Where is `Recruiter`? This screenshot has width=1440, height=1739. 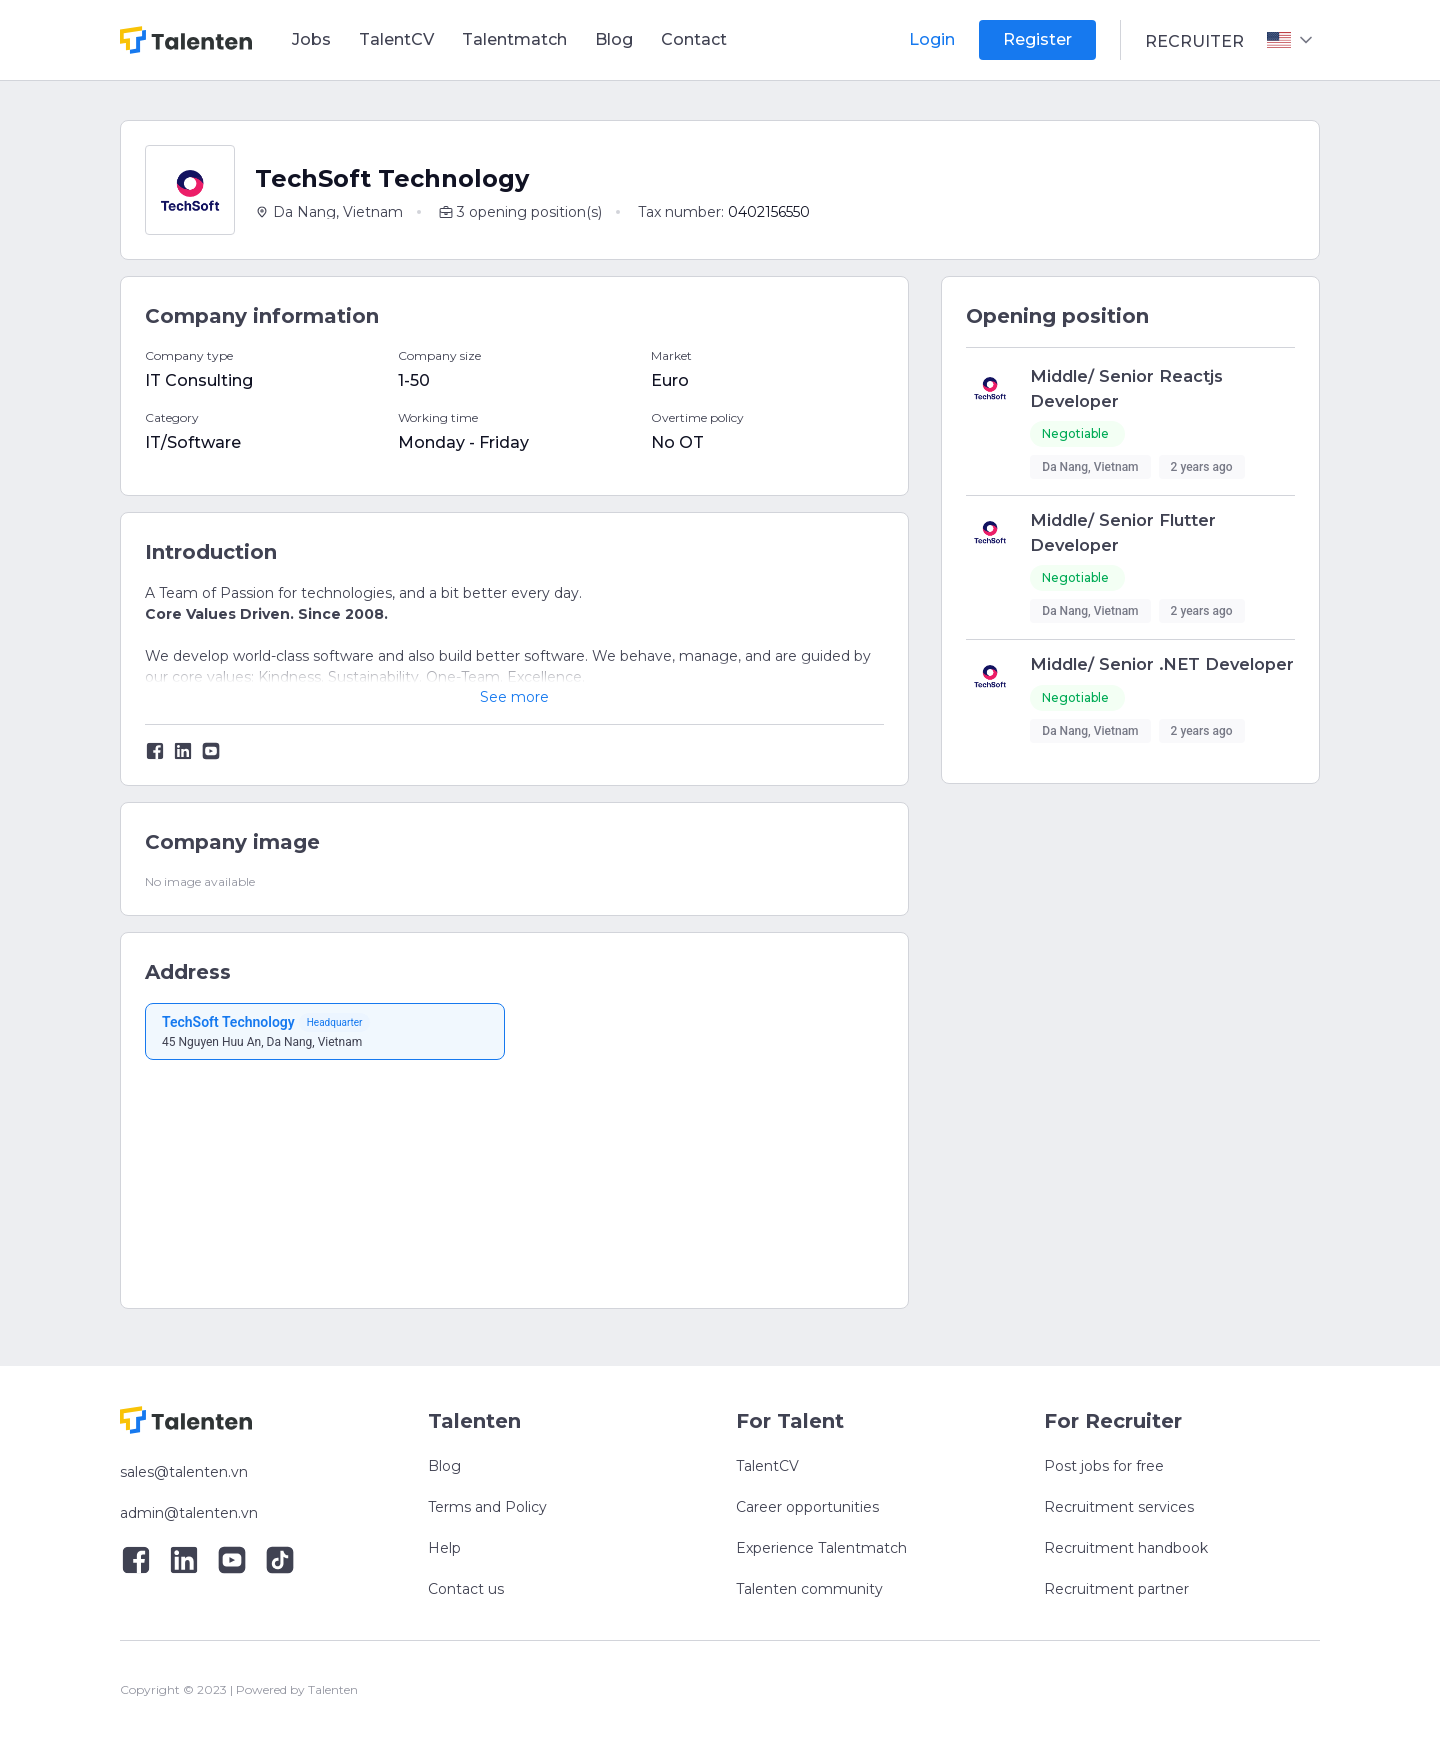
Recruiter is located at coordinates (1194, 41).